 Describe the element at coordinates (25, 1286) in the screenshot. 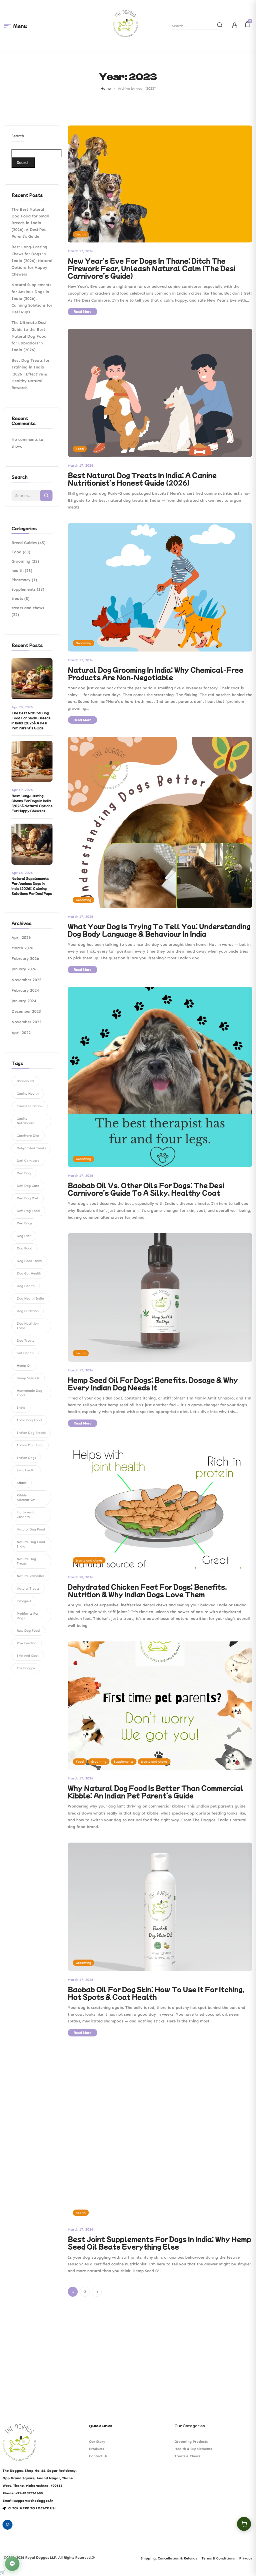

I see `dog health [dog health (26 items)]` at that location.